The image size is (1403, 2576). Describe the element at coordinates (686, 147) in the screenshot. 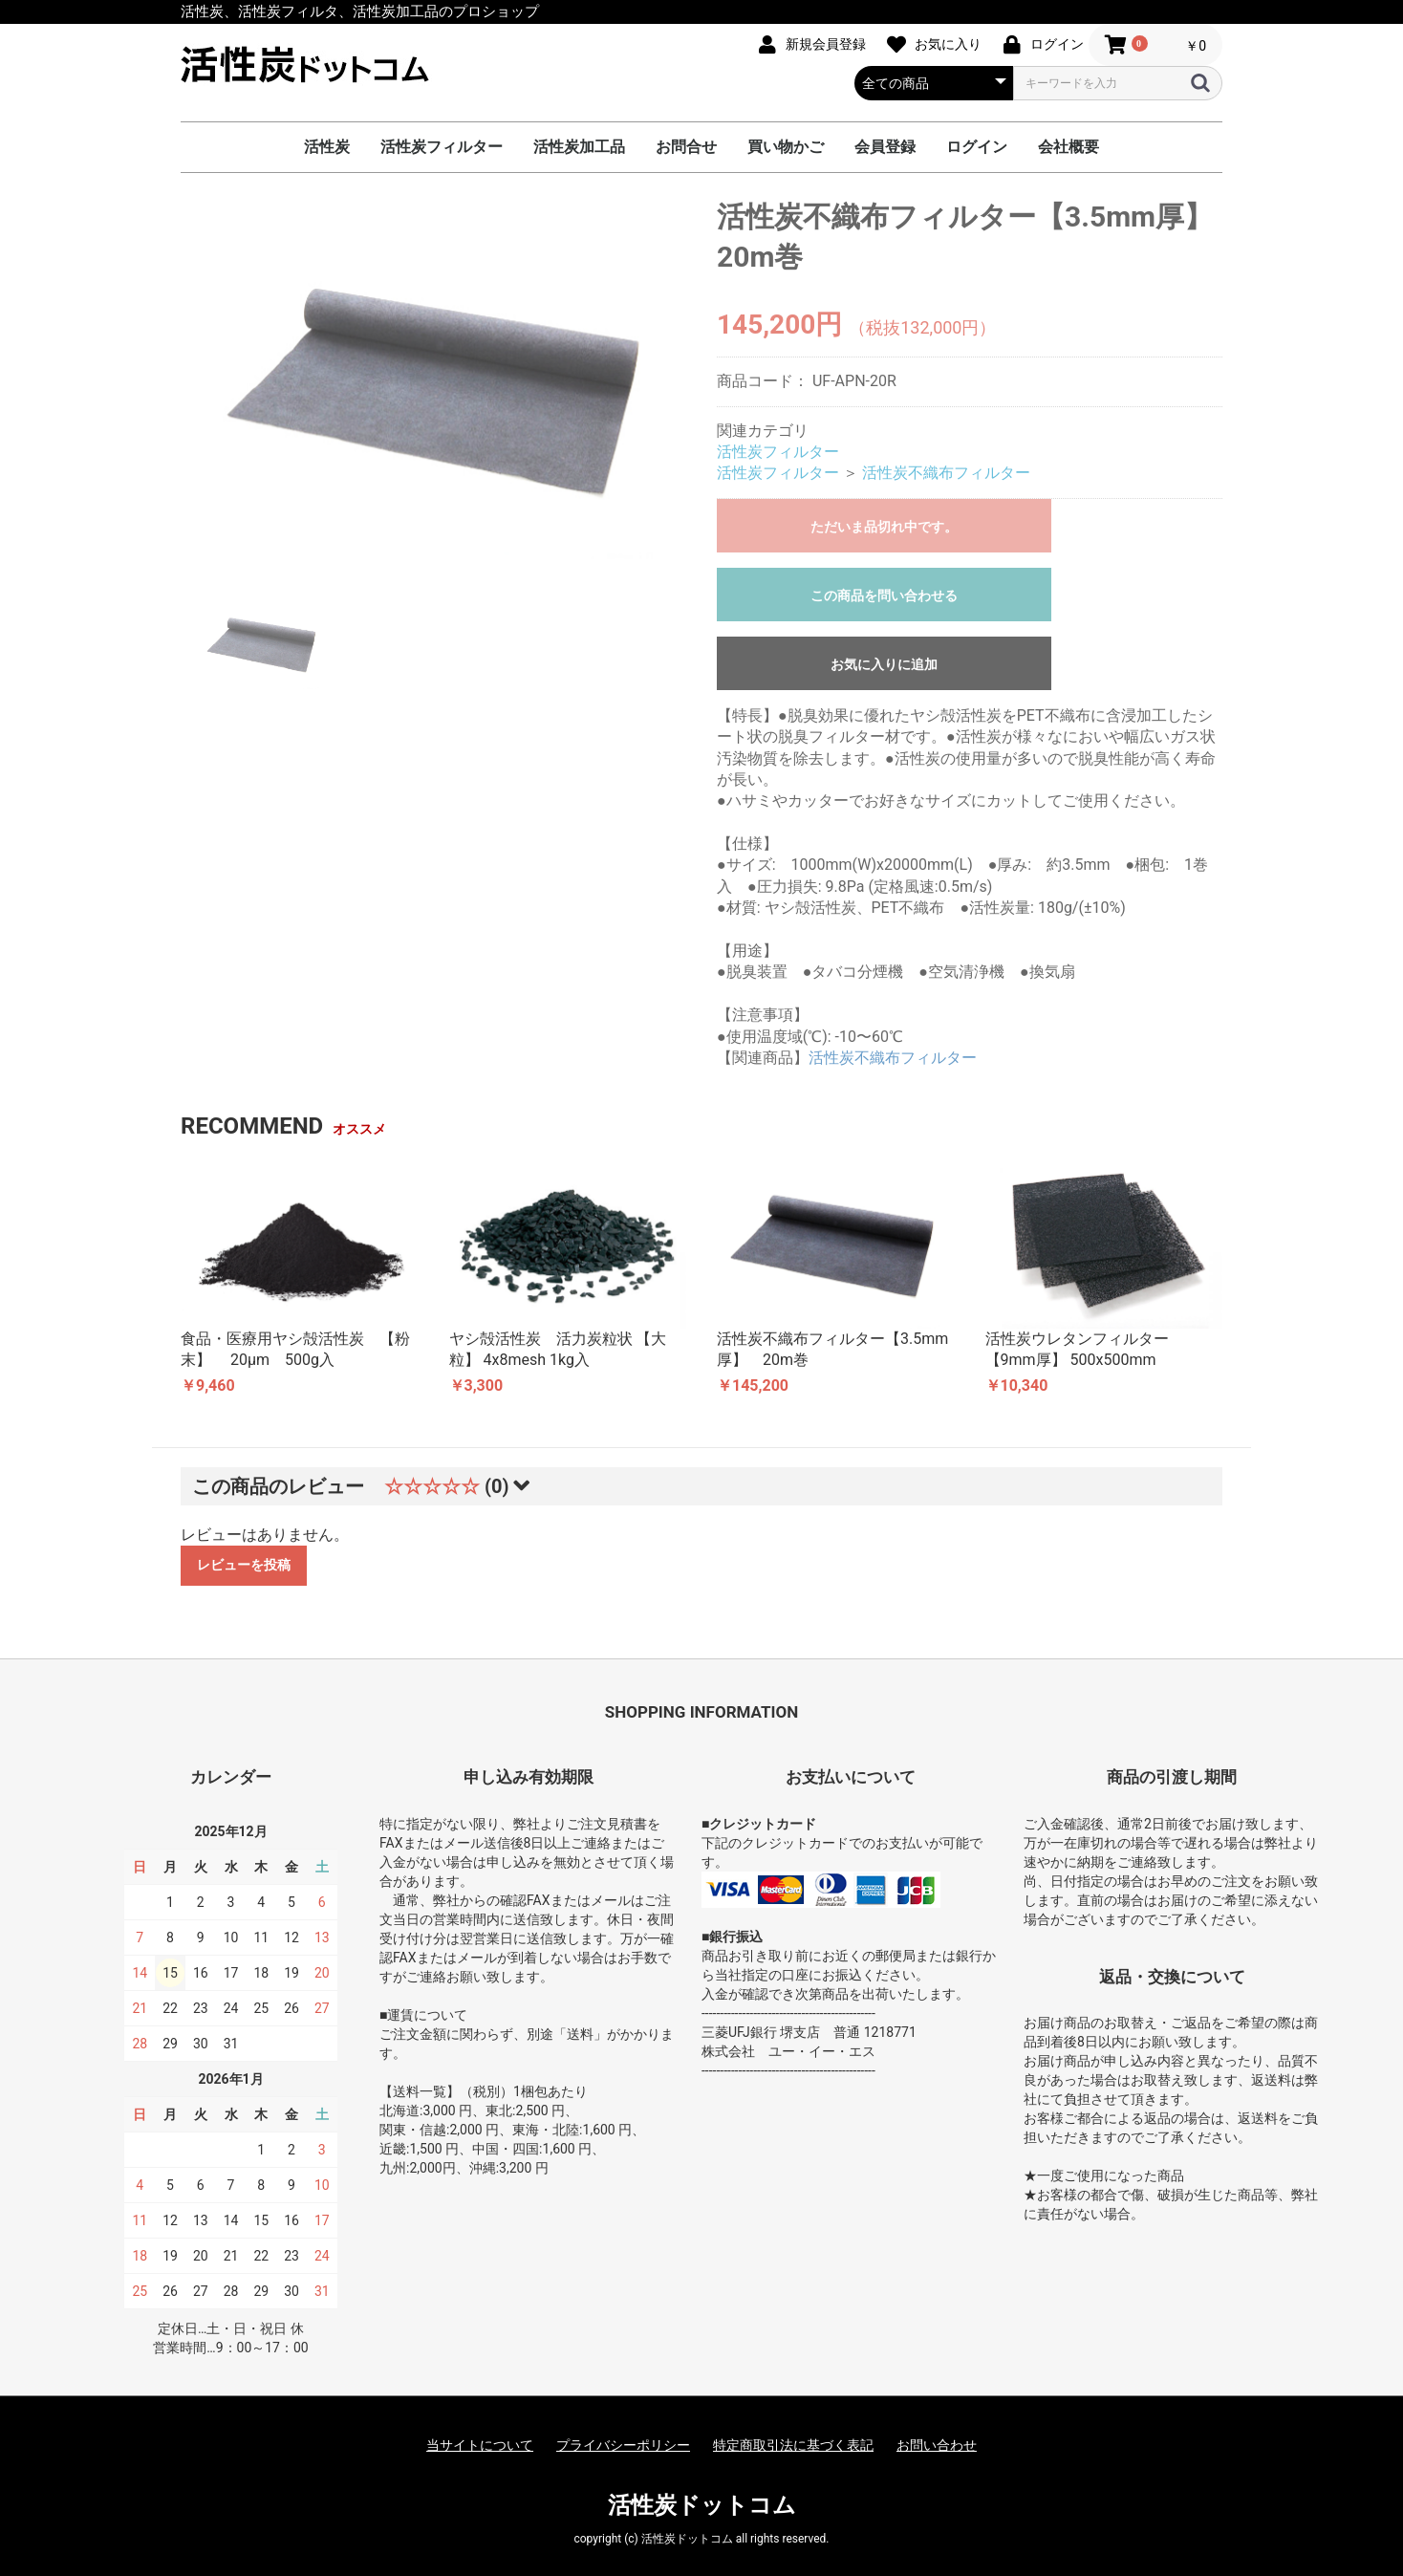

I see `お問合せ` at that location.